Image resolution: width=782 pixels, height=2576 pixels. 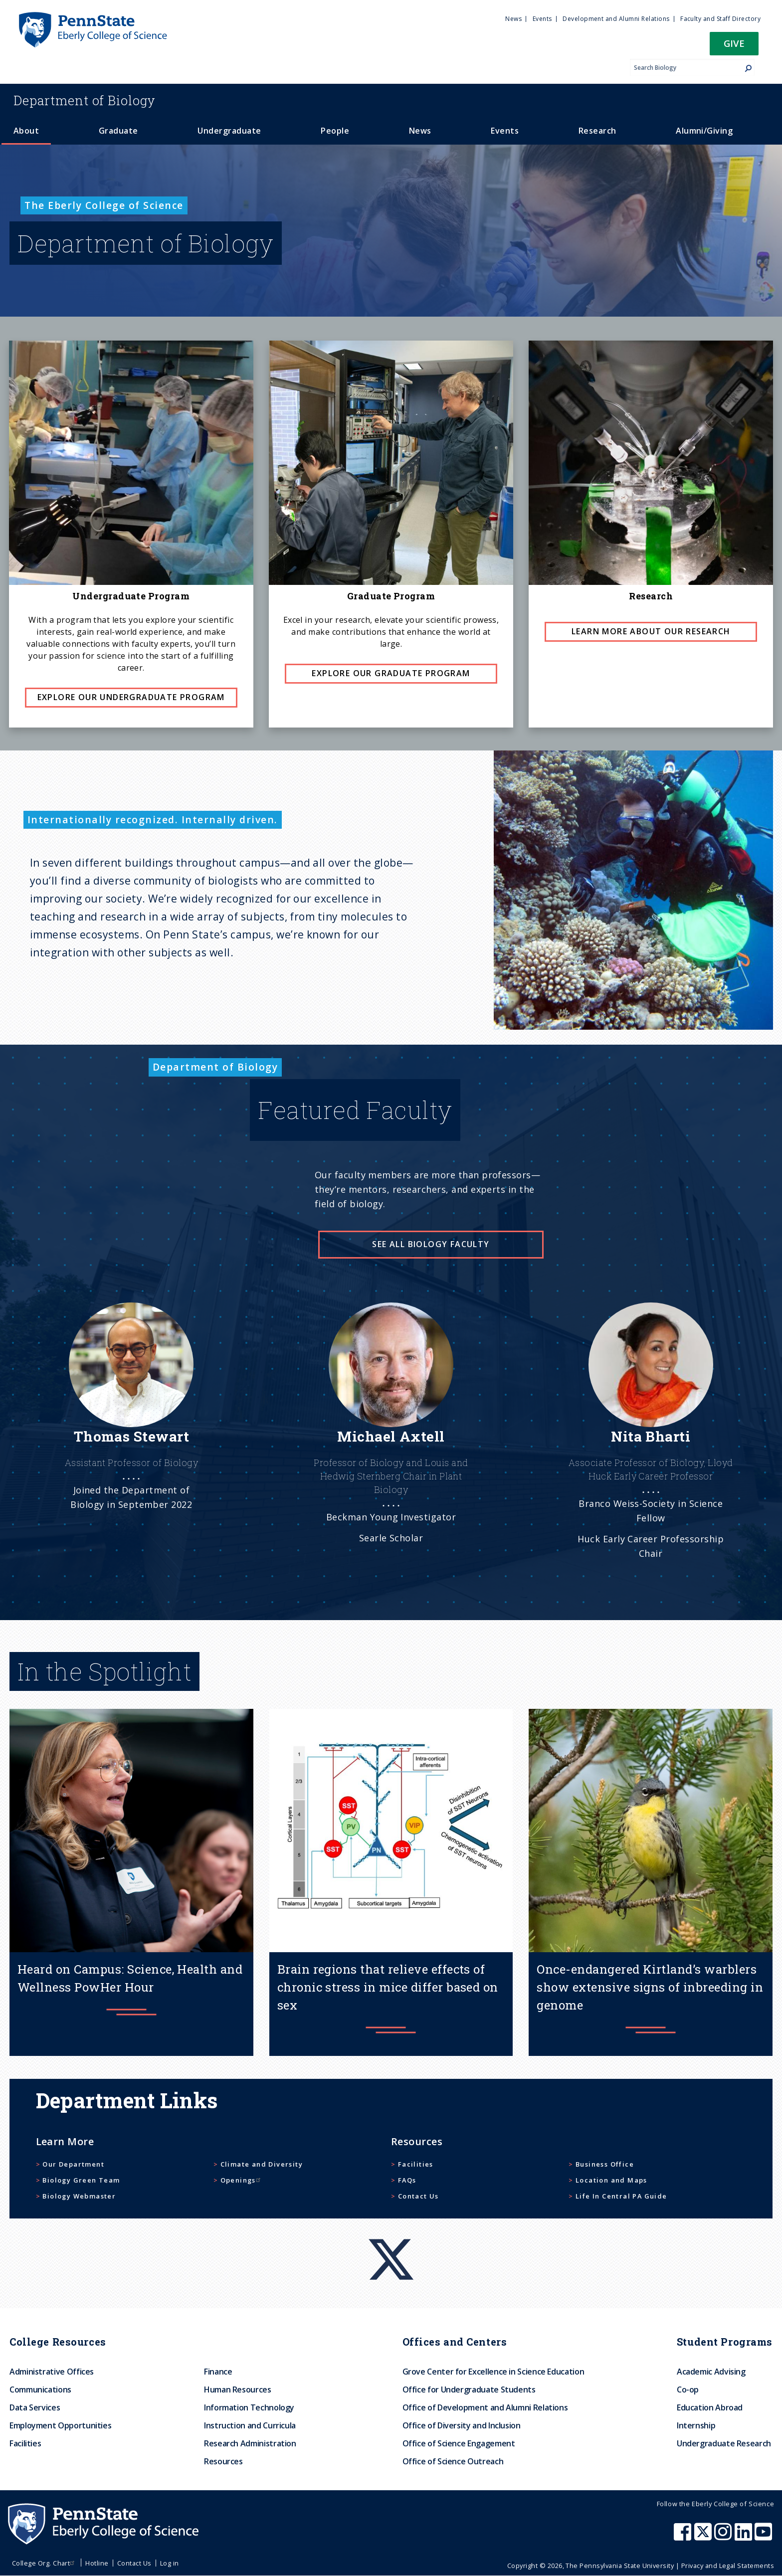 I want to click on Give, so click(x=734, y=43).